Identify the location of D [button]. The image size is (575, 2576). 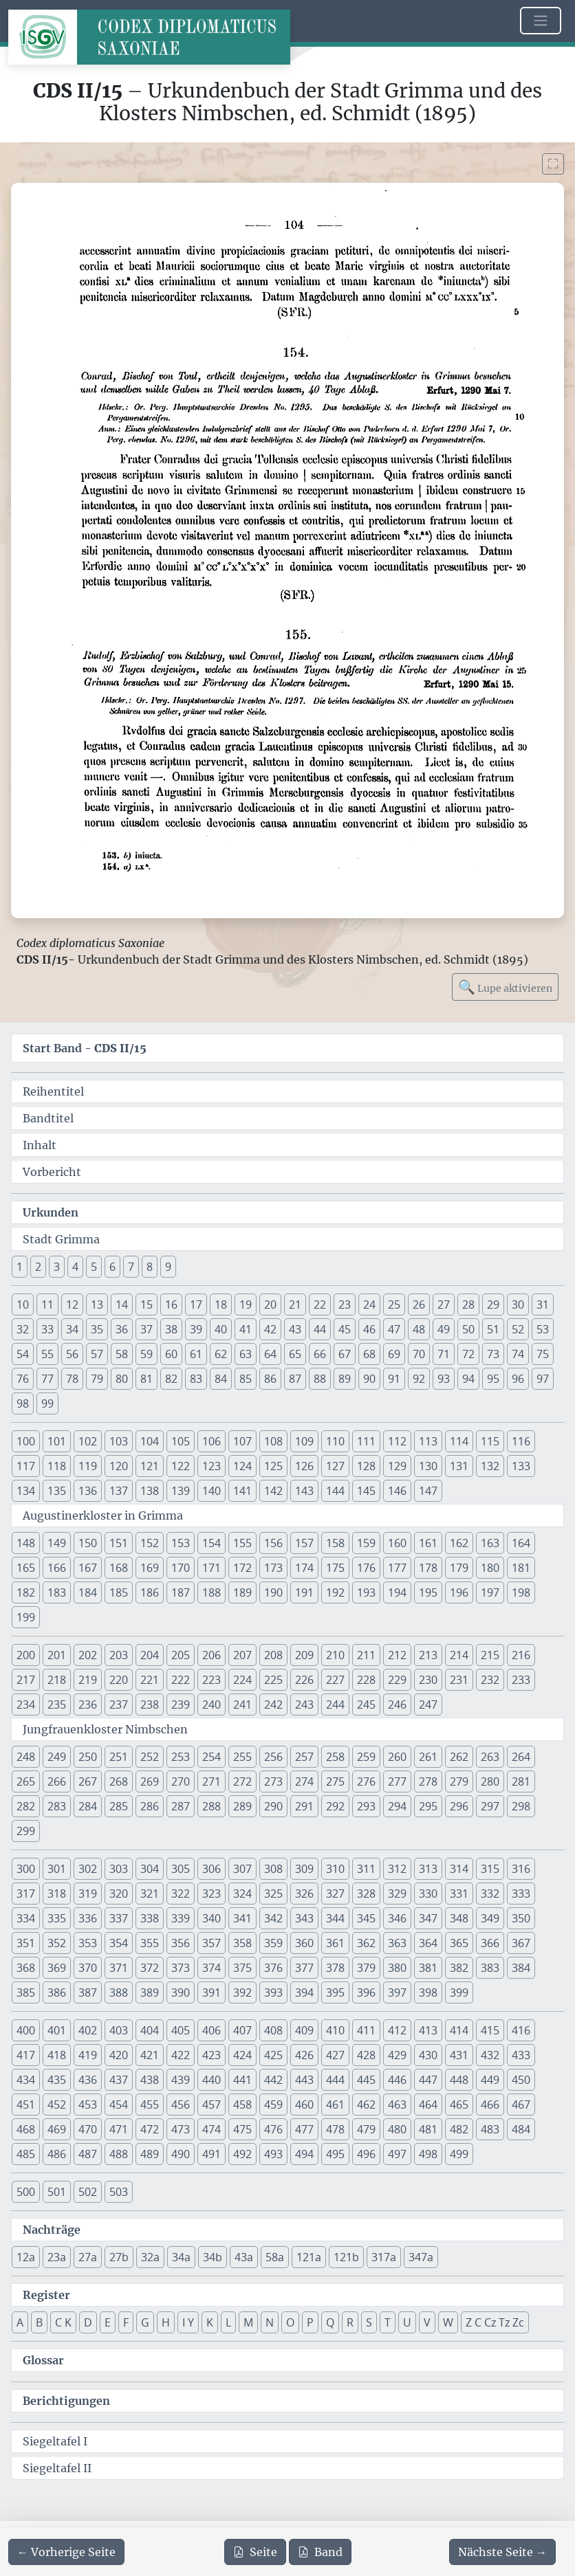
(88, 2322).